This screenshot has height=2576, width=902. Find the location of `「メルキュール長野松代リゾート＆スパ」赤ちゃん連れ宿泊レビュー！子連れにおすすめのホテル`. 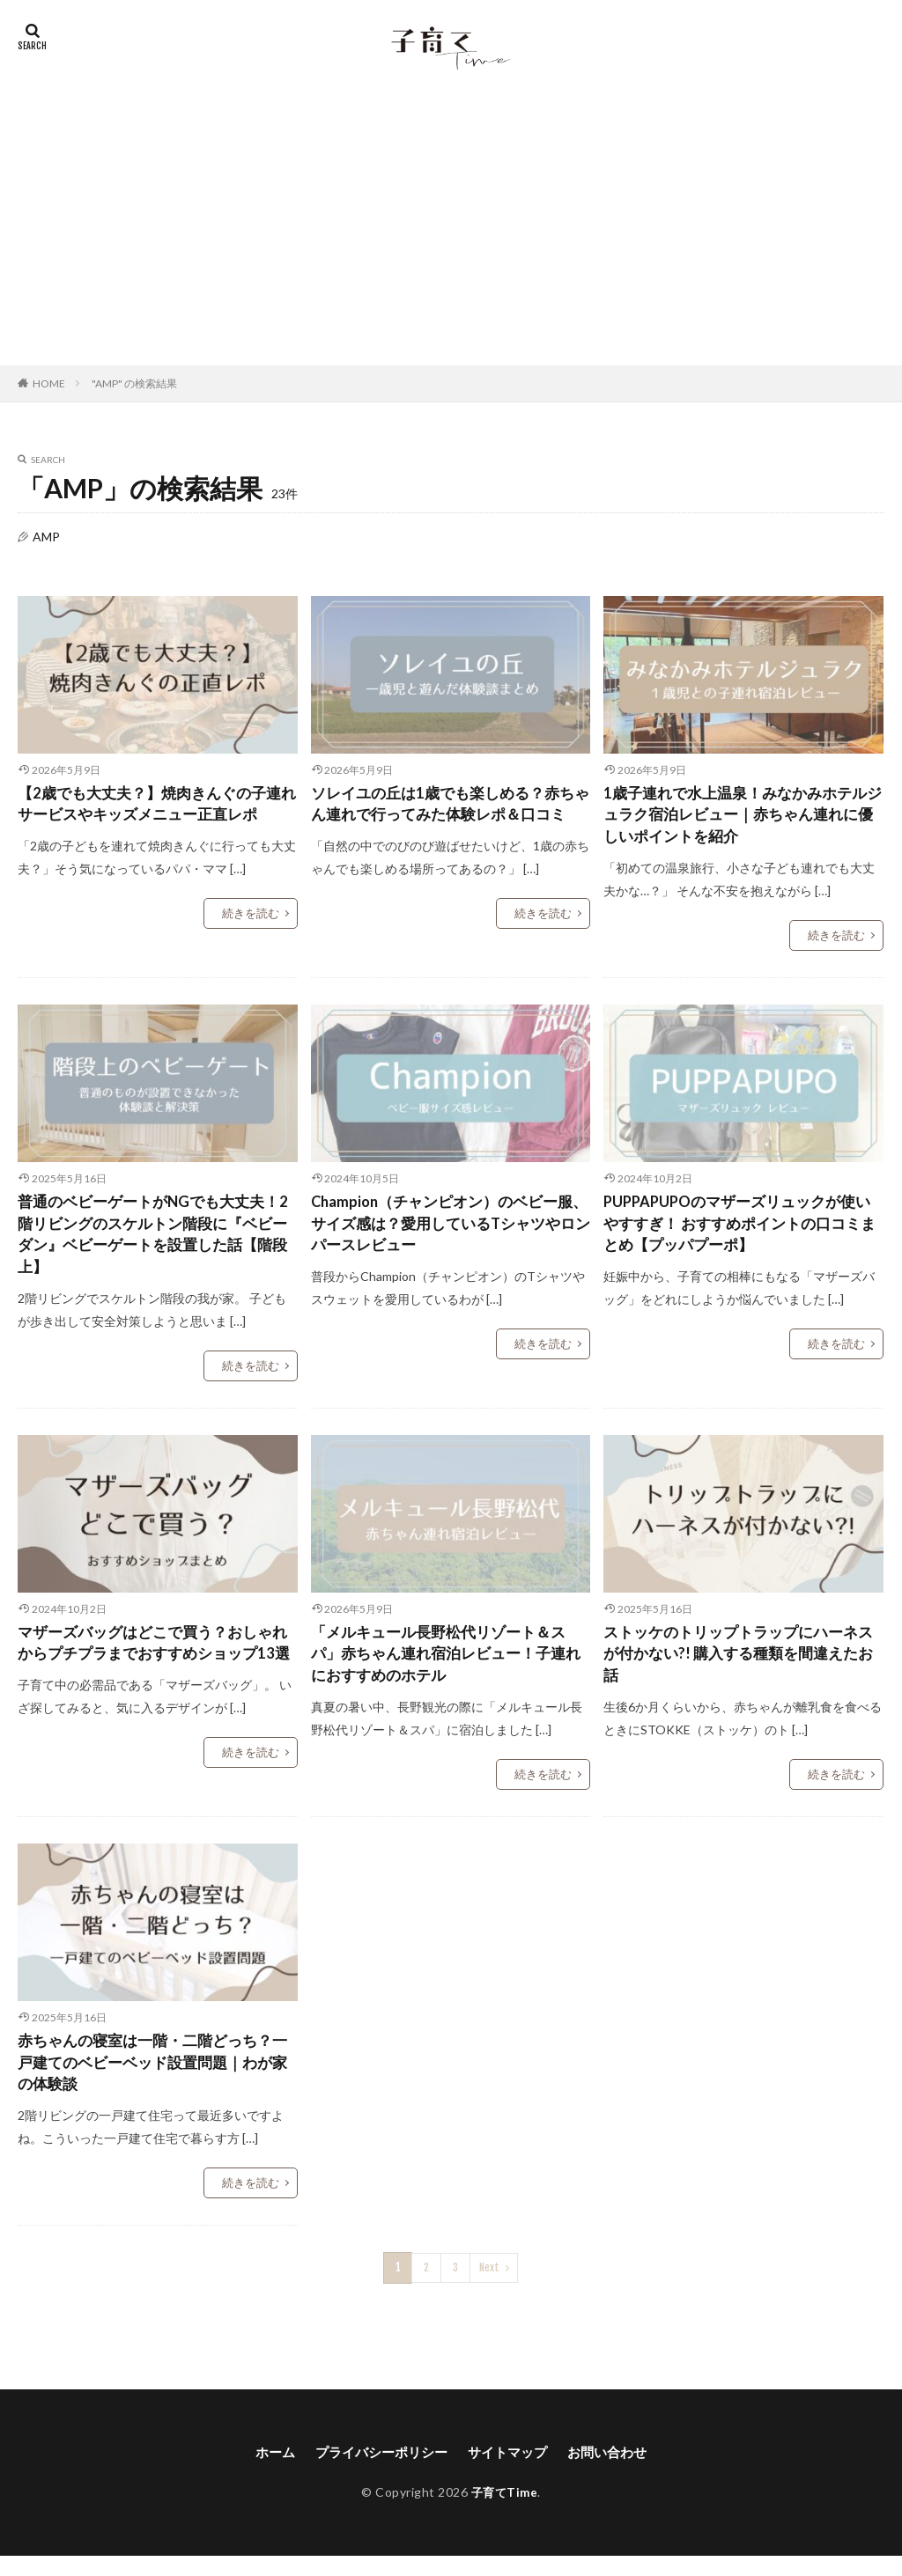

「メルキュール長野松代リゾート＆スパ」赤ちゃん連れ宿泊レビュー！子連れにおすすめのホテル is located at coordinates (445, 1668).